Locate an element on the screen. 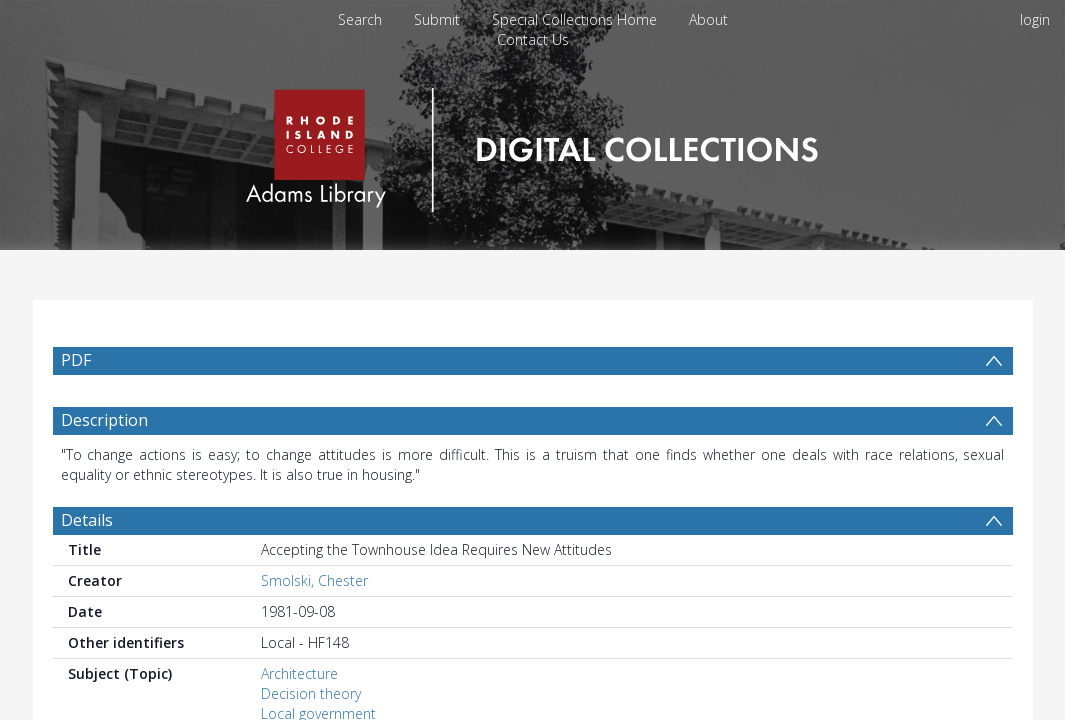 The image size is (1065, 720). Smolski, Chester is located at coordinates (314, 628).